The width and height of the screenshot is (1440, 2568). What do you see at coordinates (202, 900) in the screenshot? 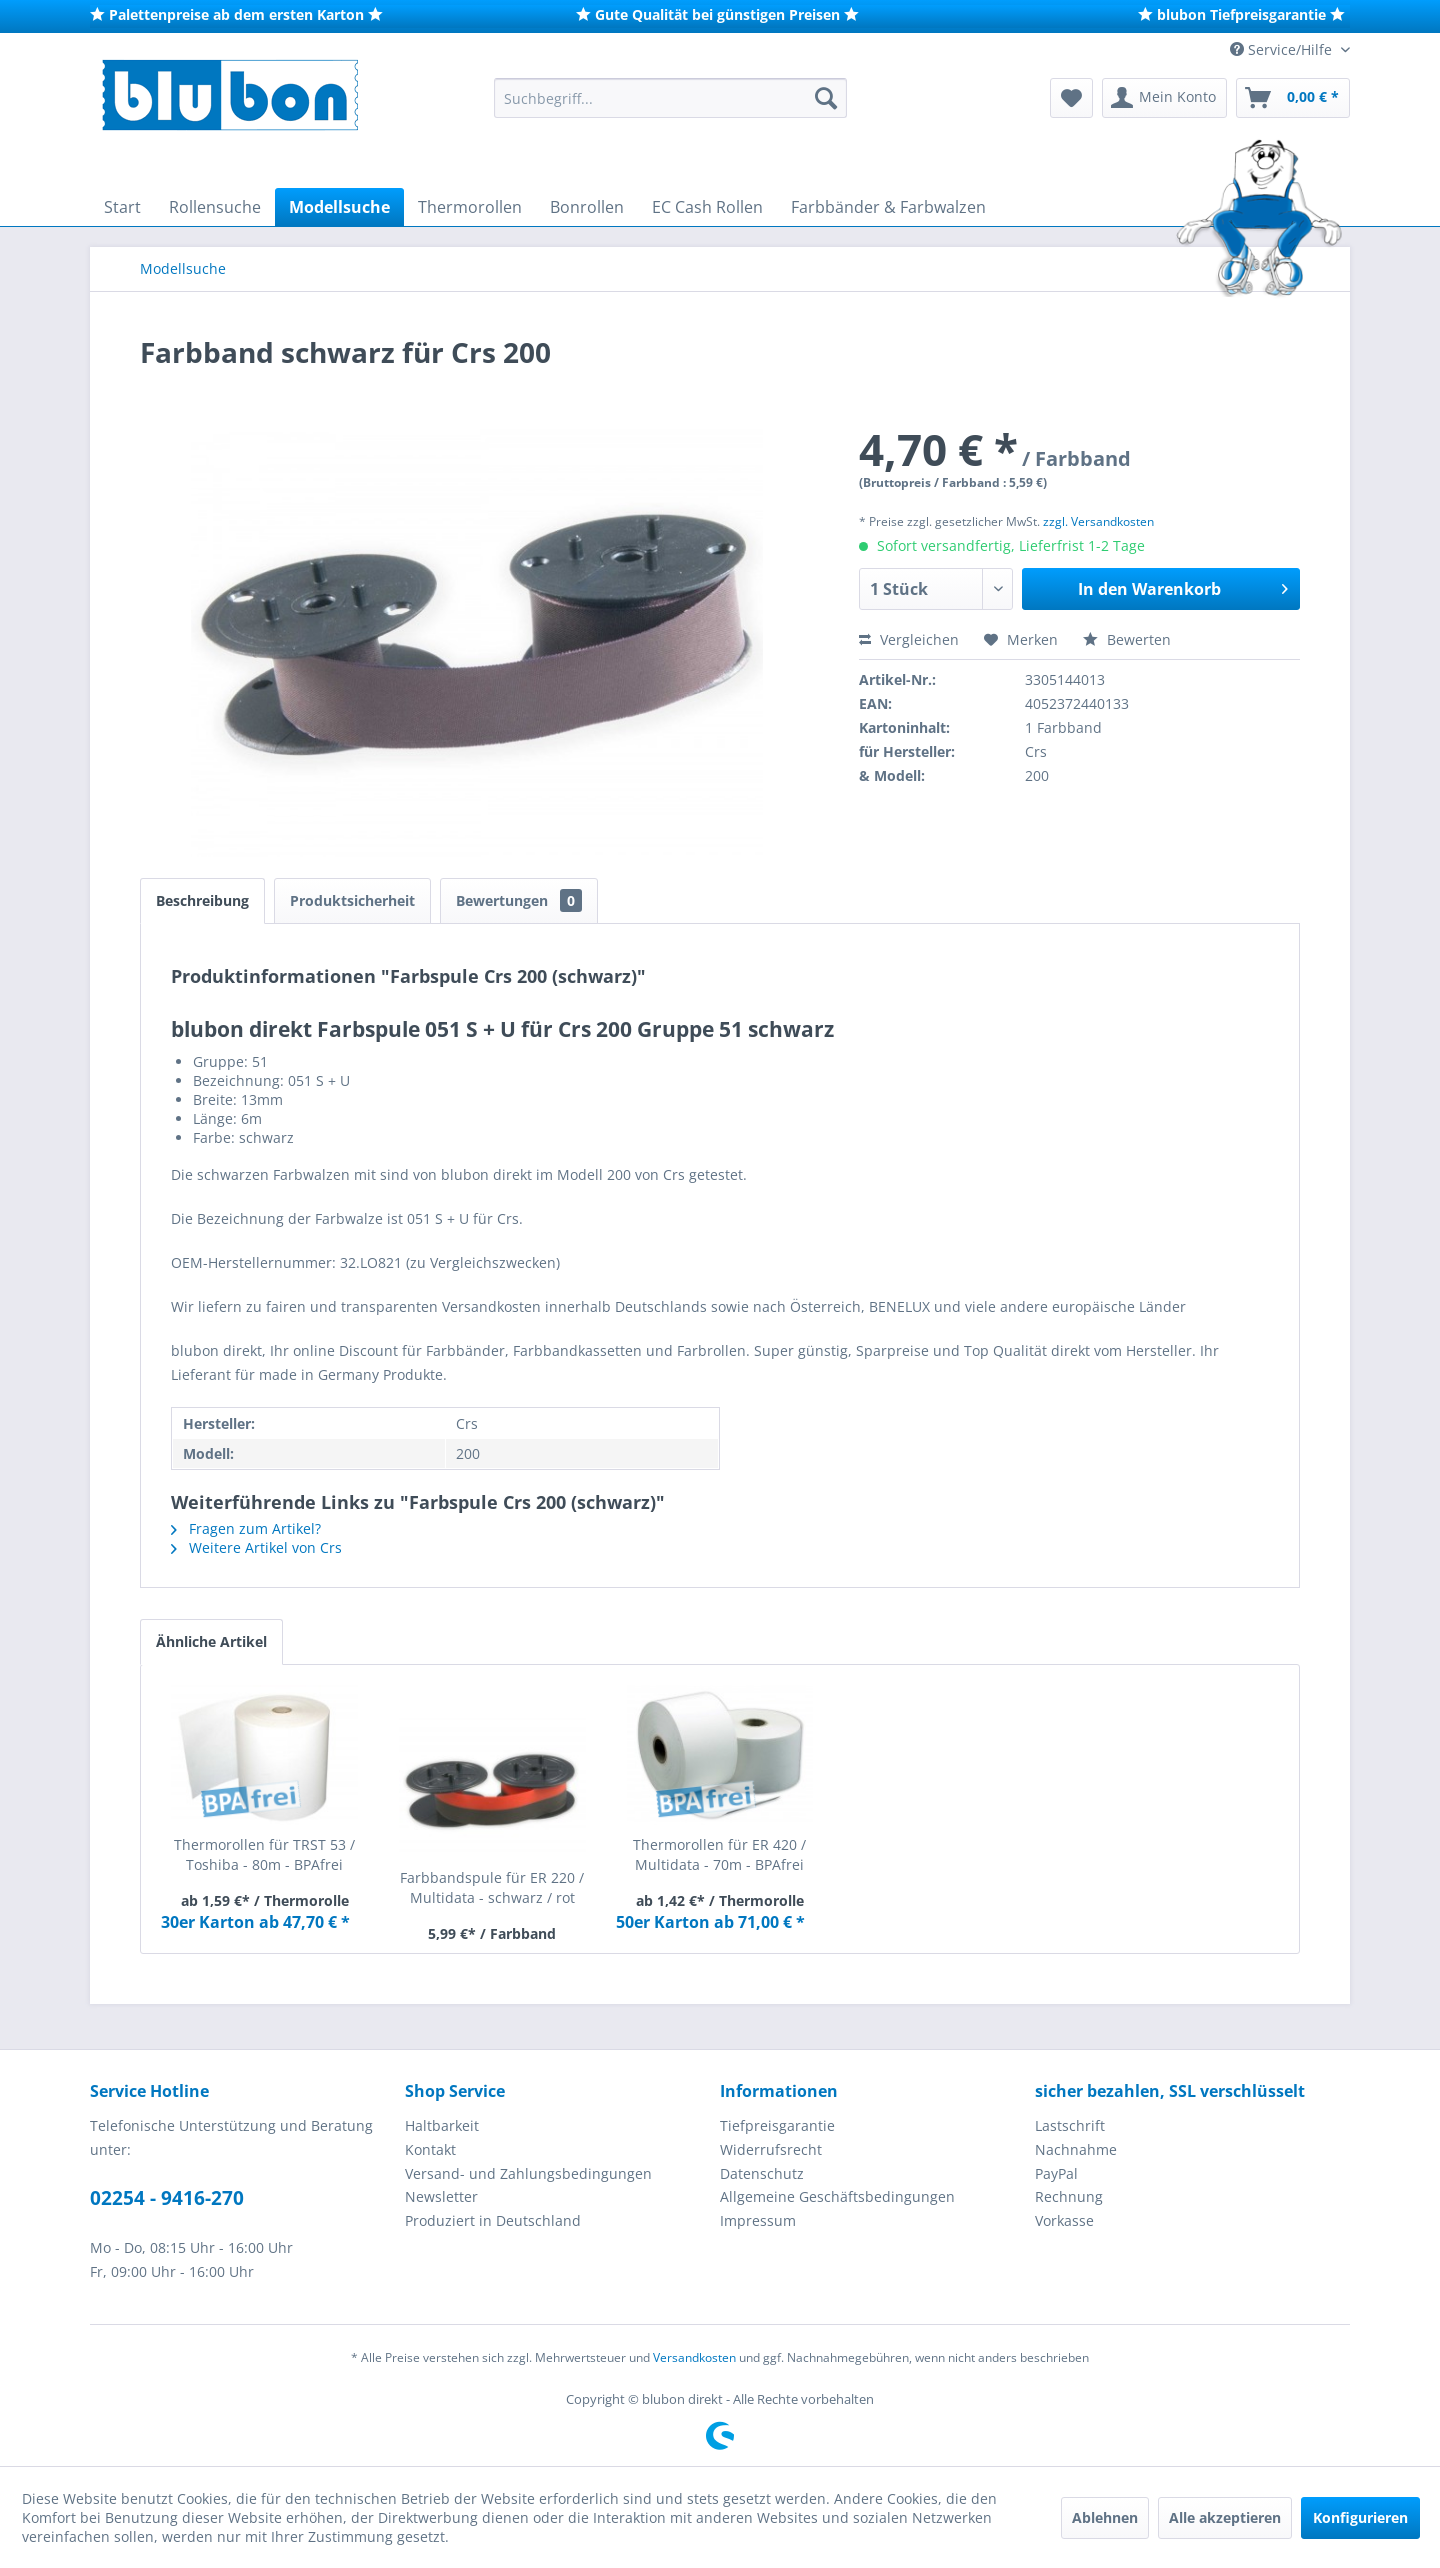
I see `Beschreibung` at bounding box center [202, 900].